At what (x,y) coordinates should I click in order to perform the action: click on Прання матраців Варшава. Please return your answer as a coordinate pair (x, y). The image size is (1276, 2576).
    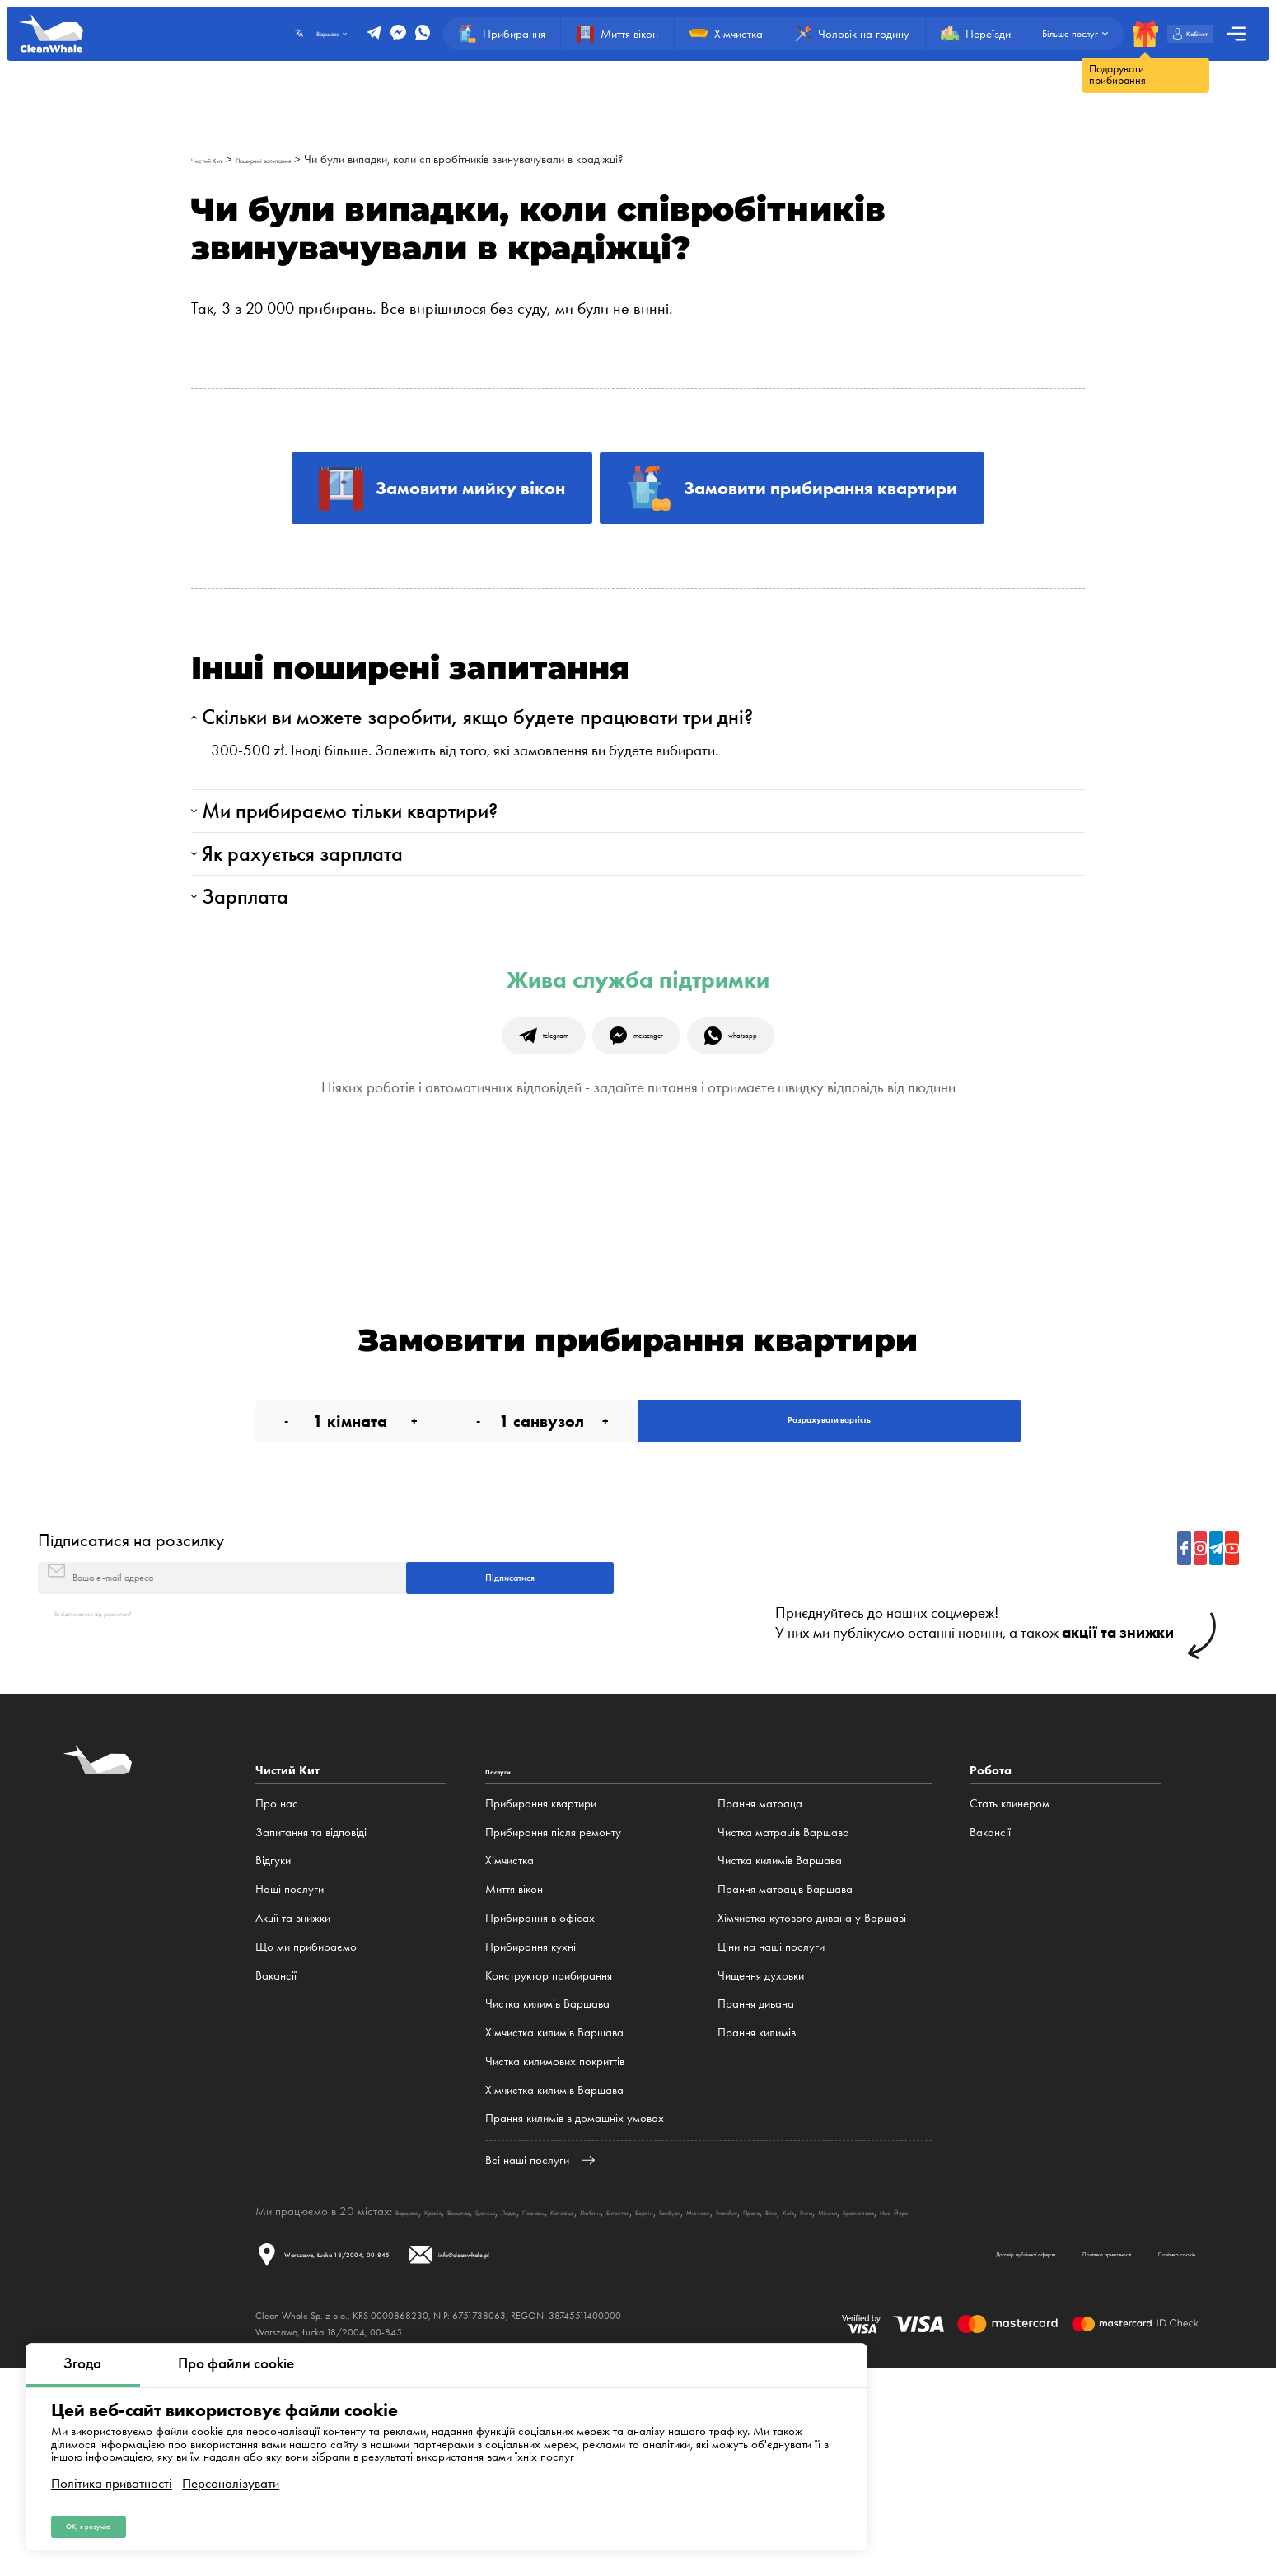
    Looking at the image, I should click on (785, 2068).